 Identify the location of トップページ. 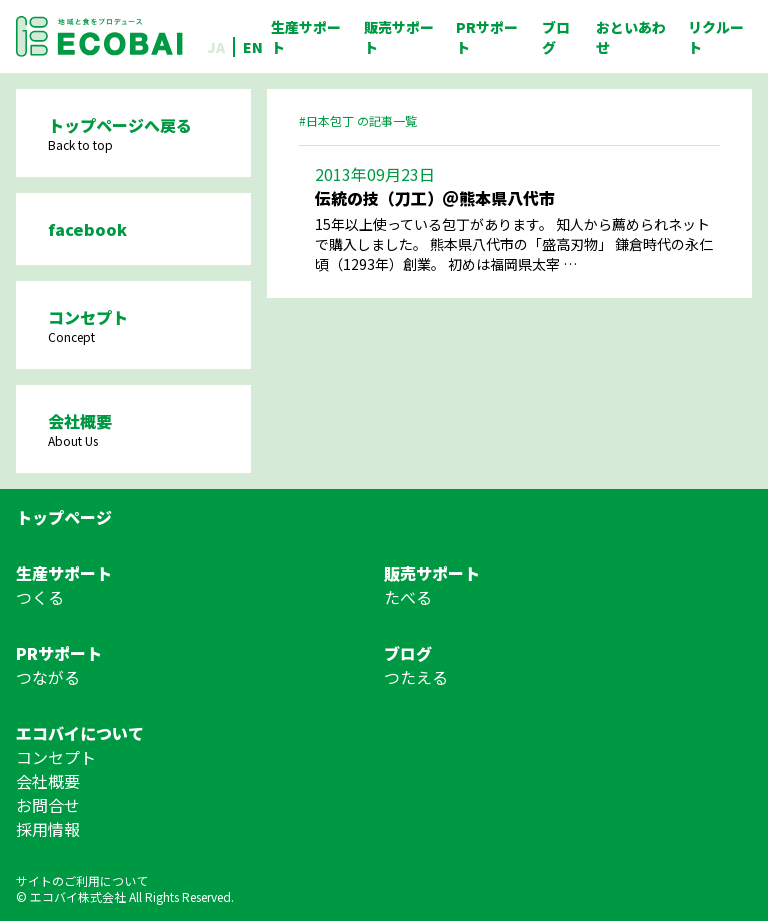
(64, 517).